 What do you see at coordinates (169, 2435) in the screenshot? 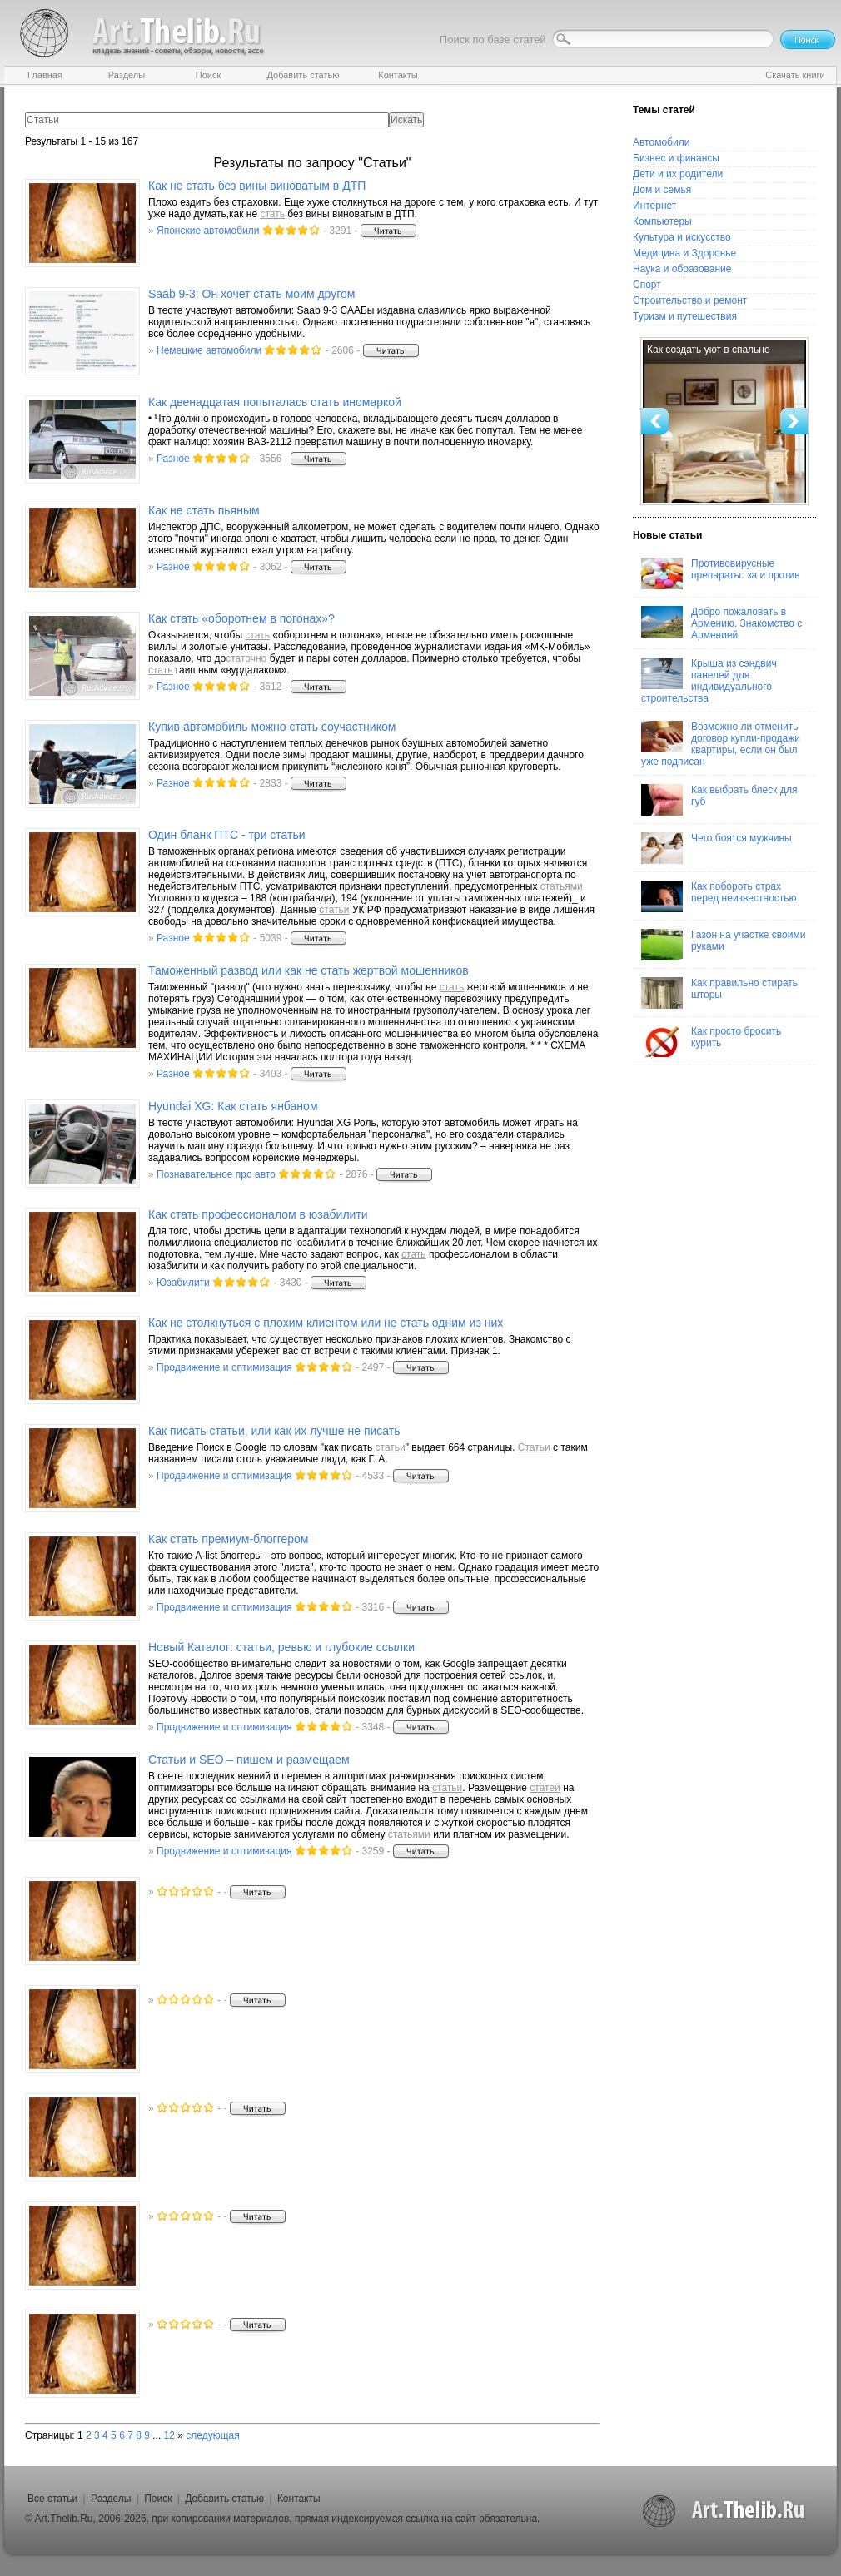
I see `12` at bounding box center [169, 2435].